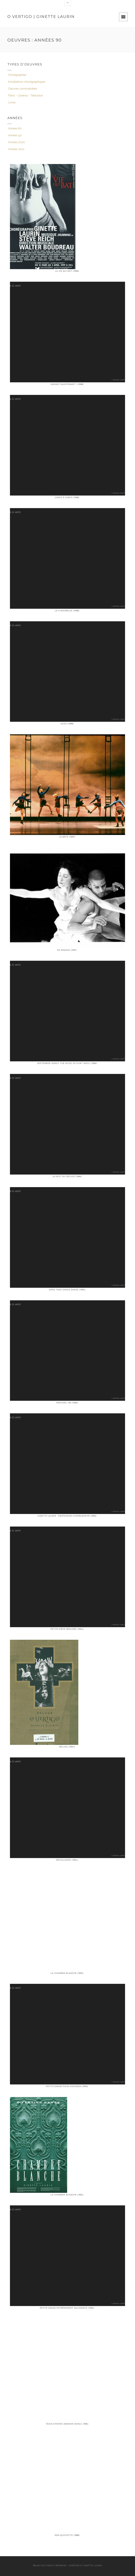 Image resolution: width=135 pixels, height=2576 pixels. Describe the element at coordinates (67, 2308) in the screenshot. I see `Petite danse extrêmement salissante (1992)` at that location.